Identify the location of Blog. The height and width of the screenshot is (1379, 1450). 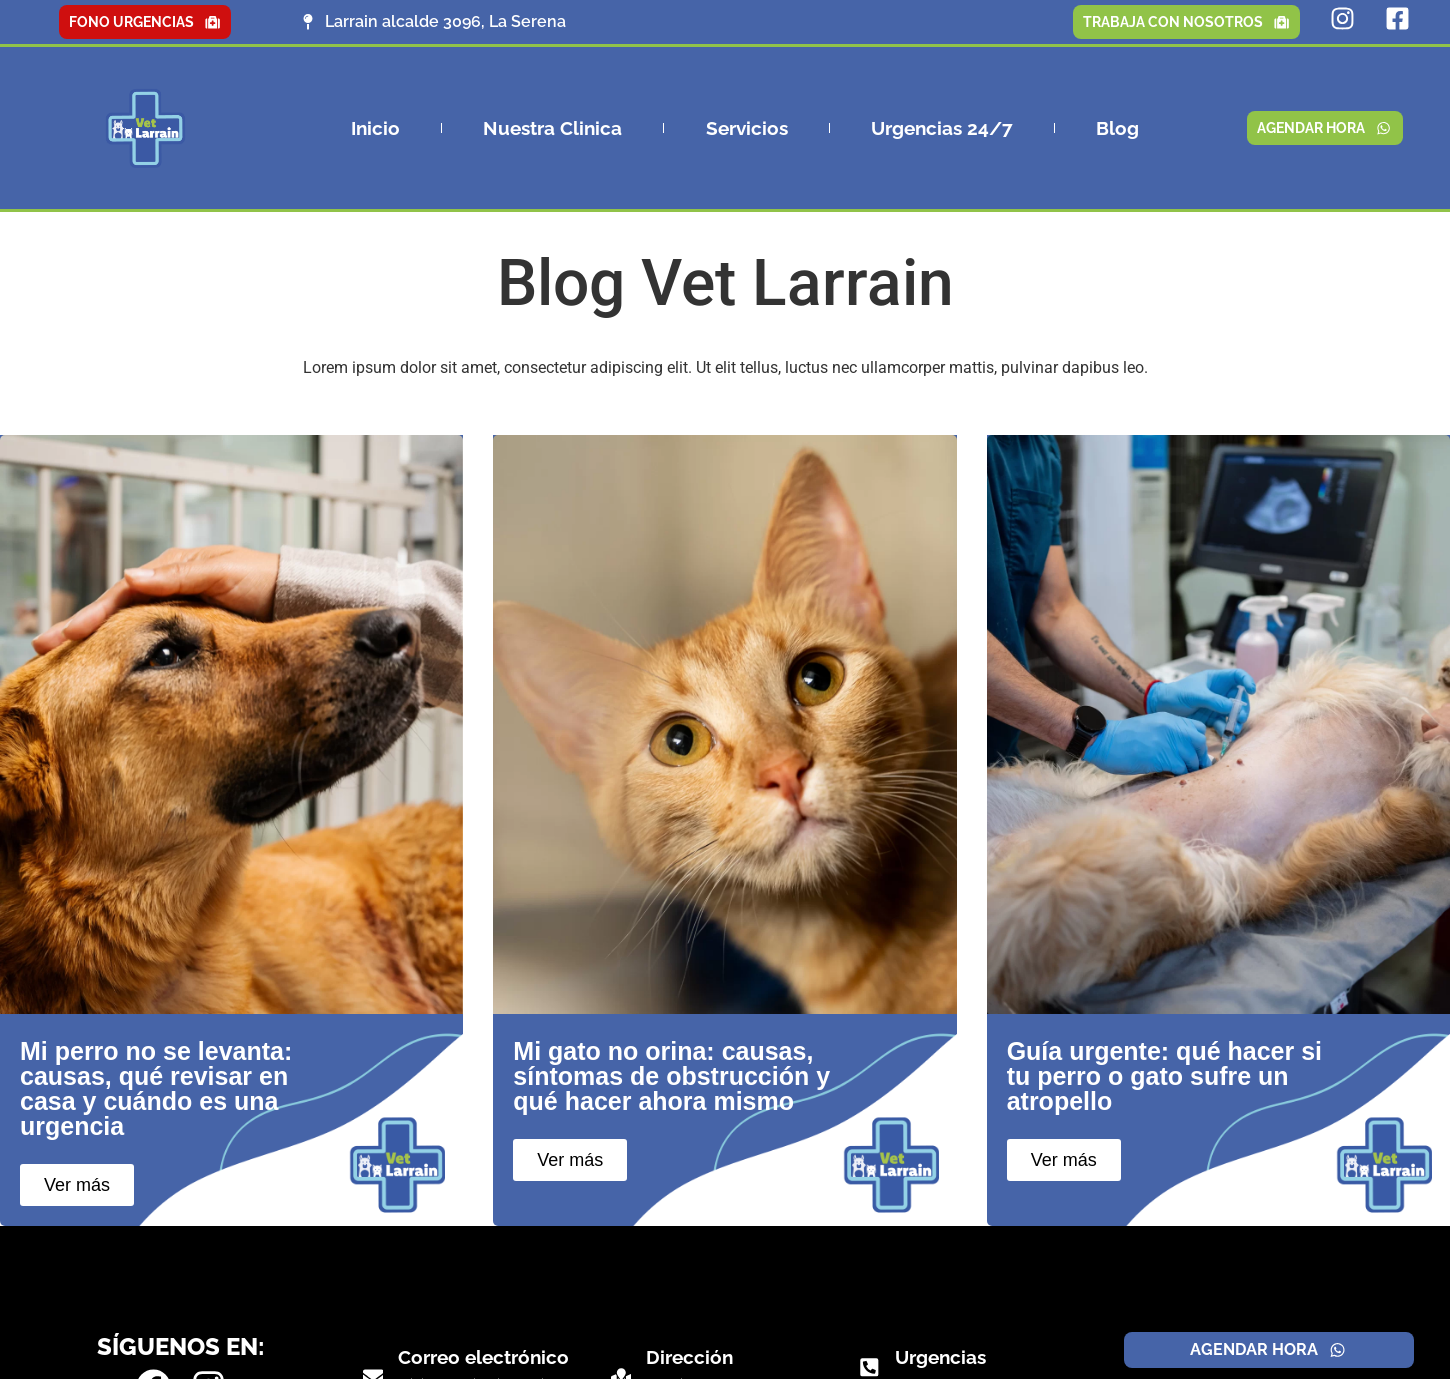
(1117, 128).